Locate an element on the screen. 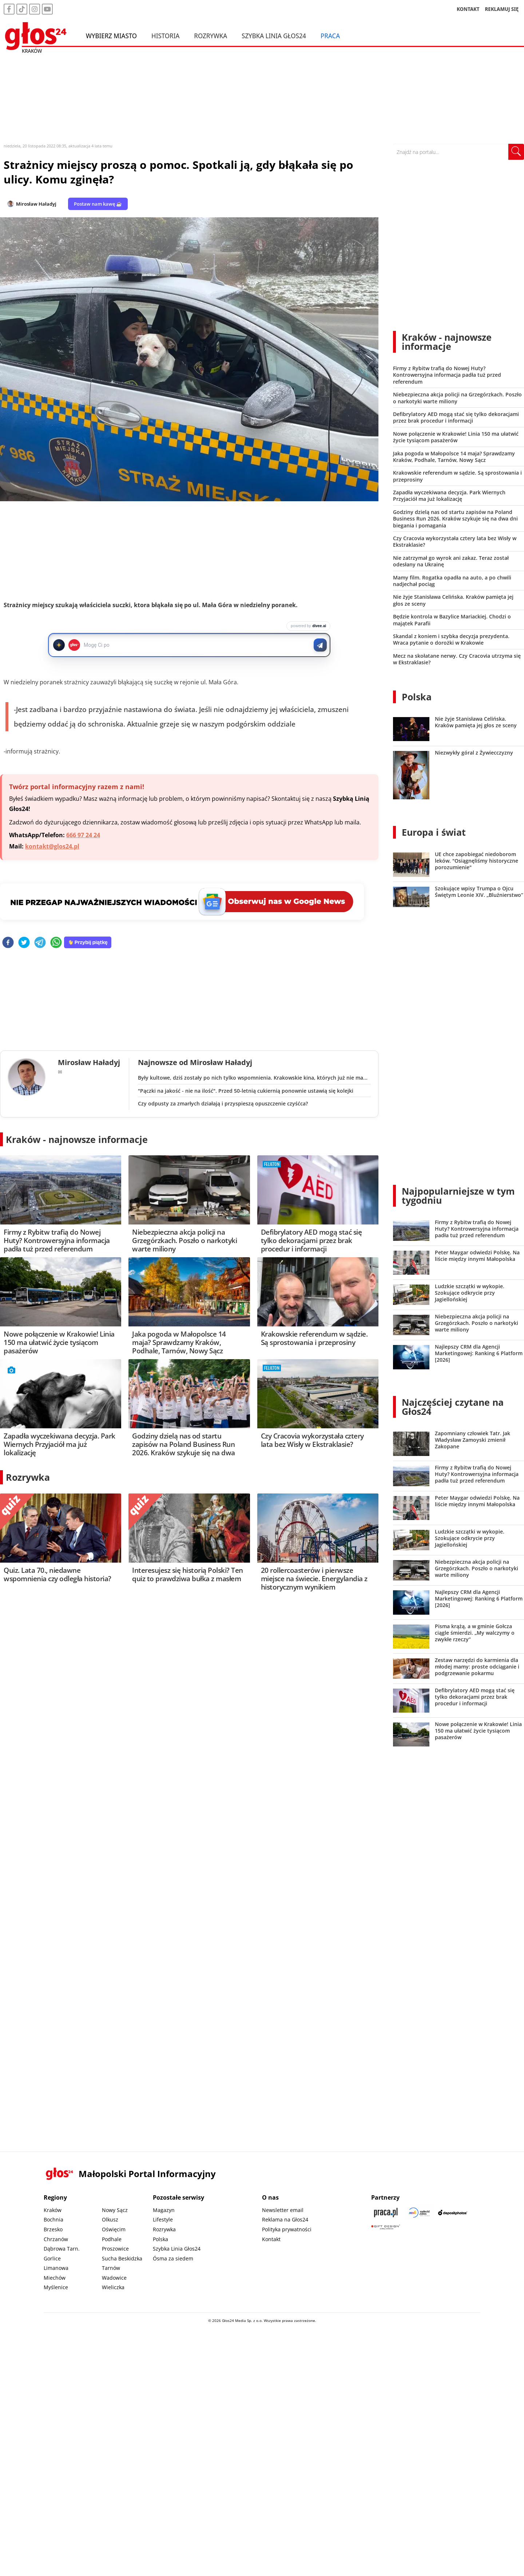 Image resolution: width=524 pixels, height=2576 pixels. Kontakt is located at coordinates (271, 2239).